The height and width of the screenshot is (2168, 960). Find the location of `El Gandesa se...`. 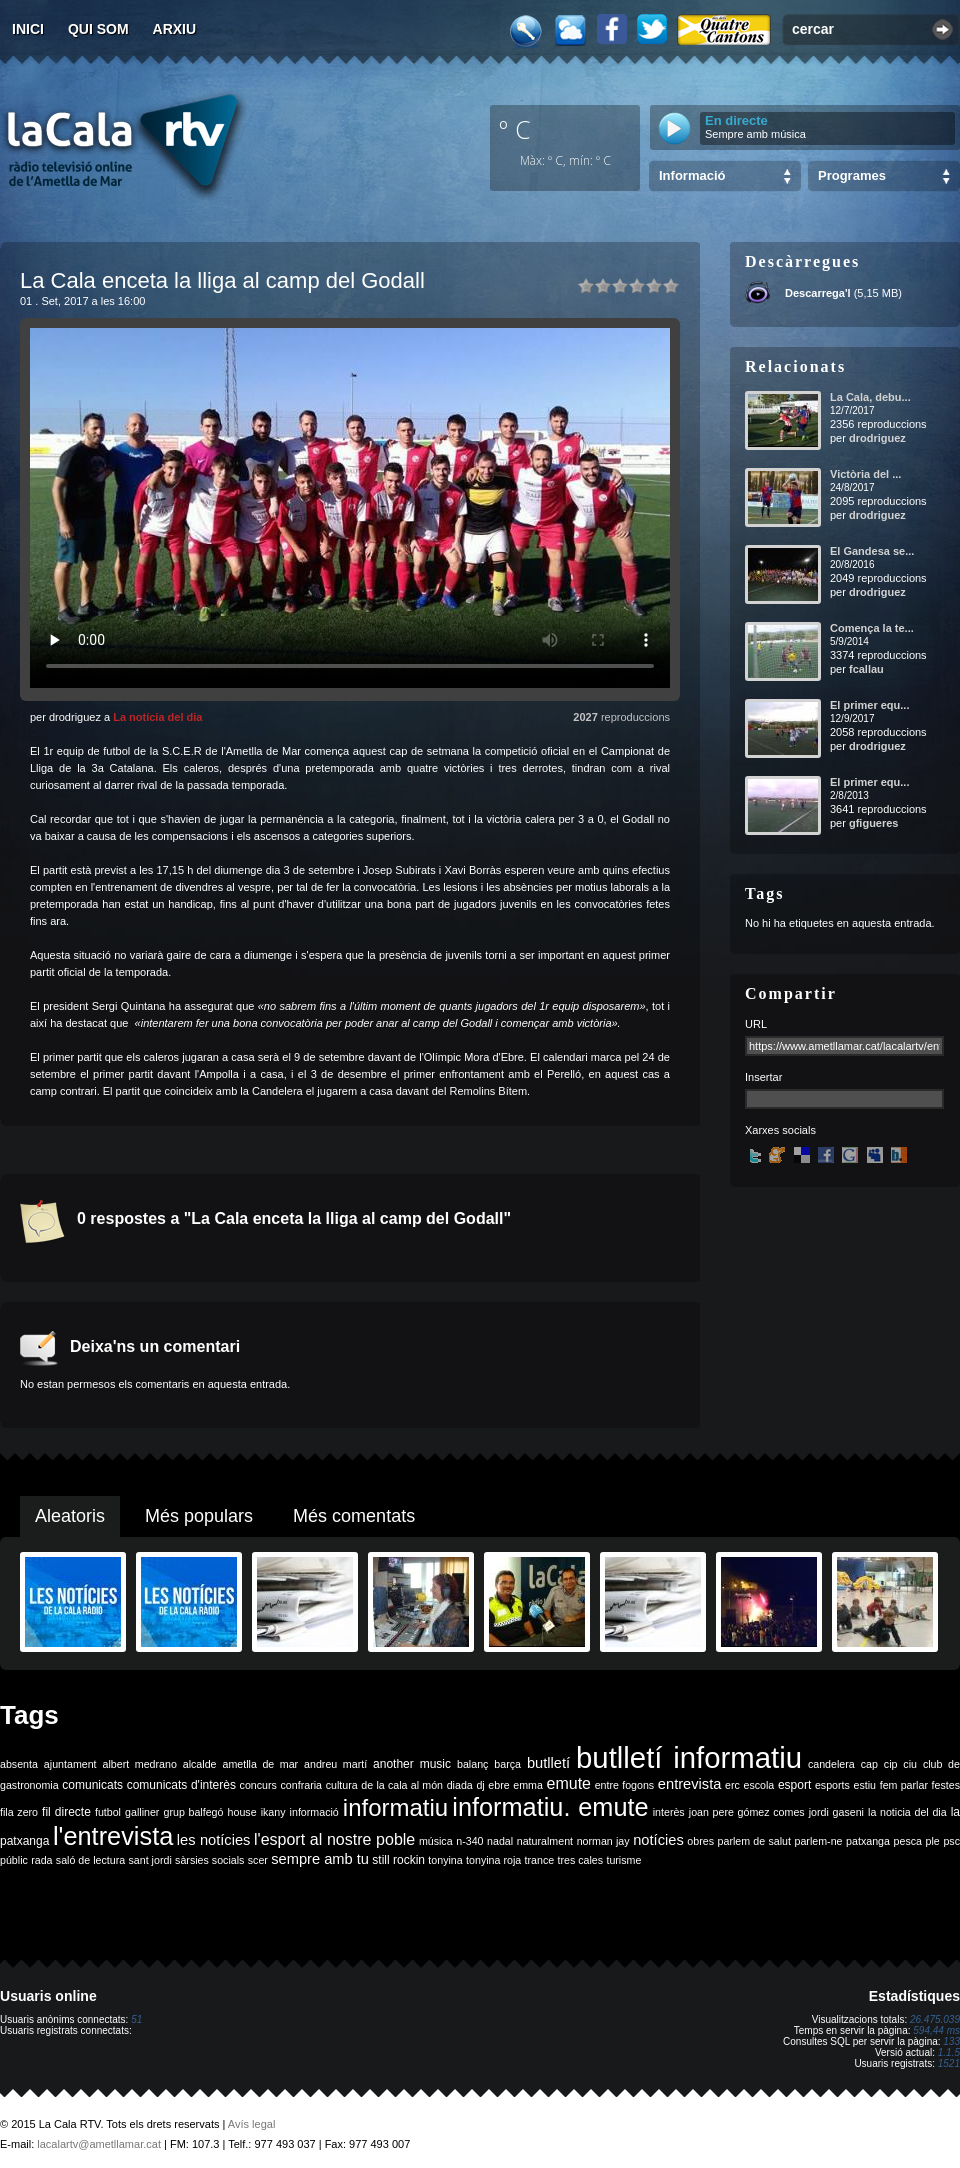

El Gandesa se... is located at coordinates (872, 551).